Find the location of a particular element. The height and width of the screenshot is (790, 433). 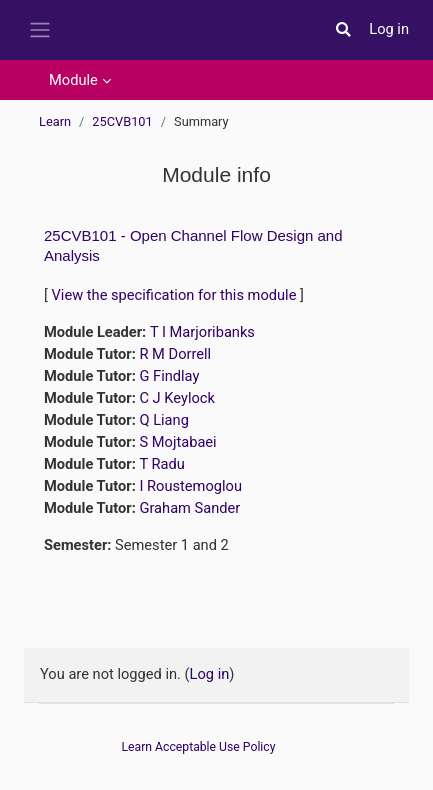

T I Marjoribanks is located at coordinates (202, 332).